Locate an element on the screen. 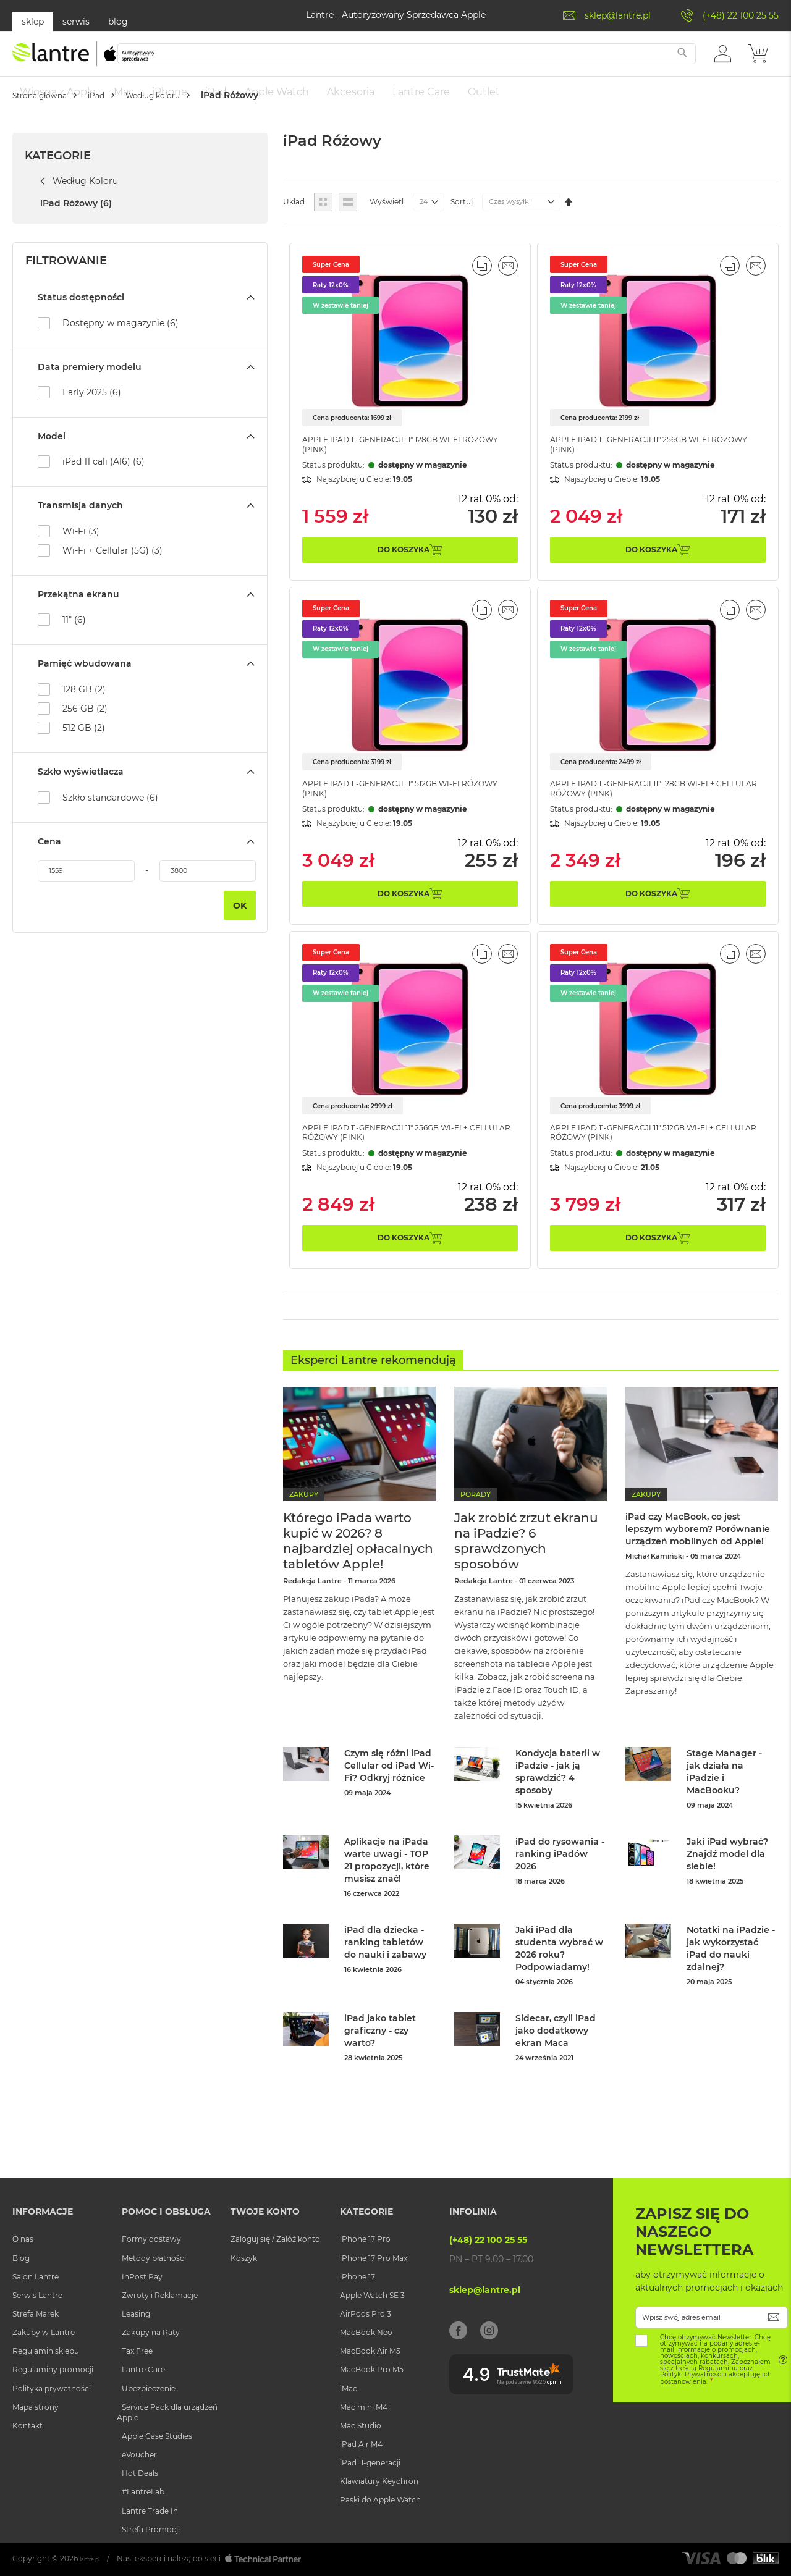 The image size is (791, 2576). InPost Pay is located at coordinates (142, 2278).